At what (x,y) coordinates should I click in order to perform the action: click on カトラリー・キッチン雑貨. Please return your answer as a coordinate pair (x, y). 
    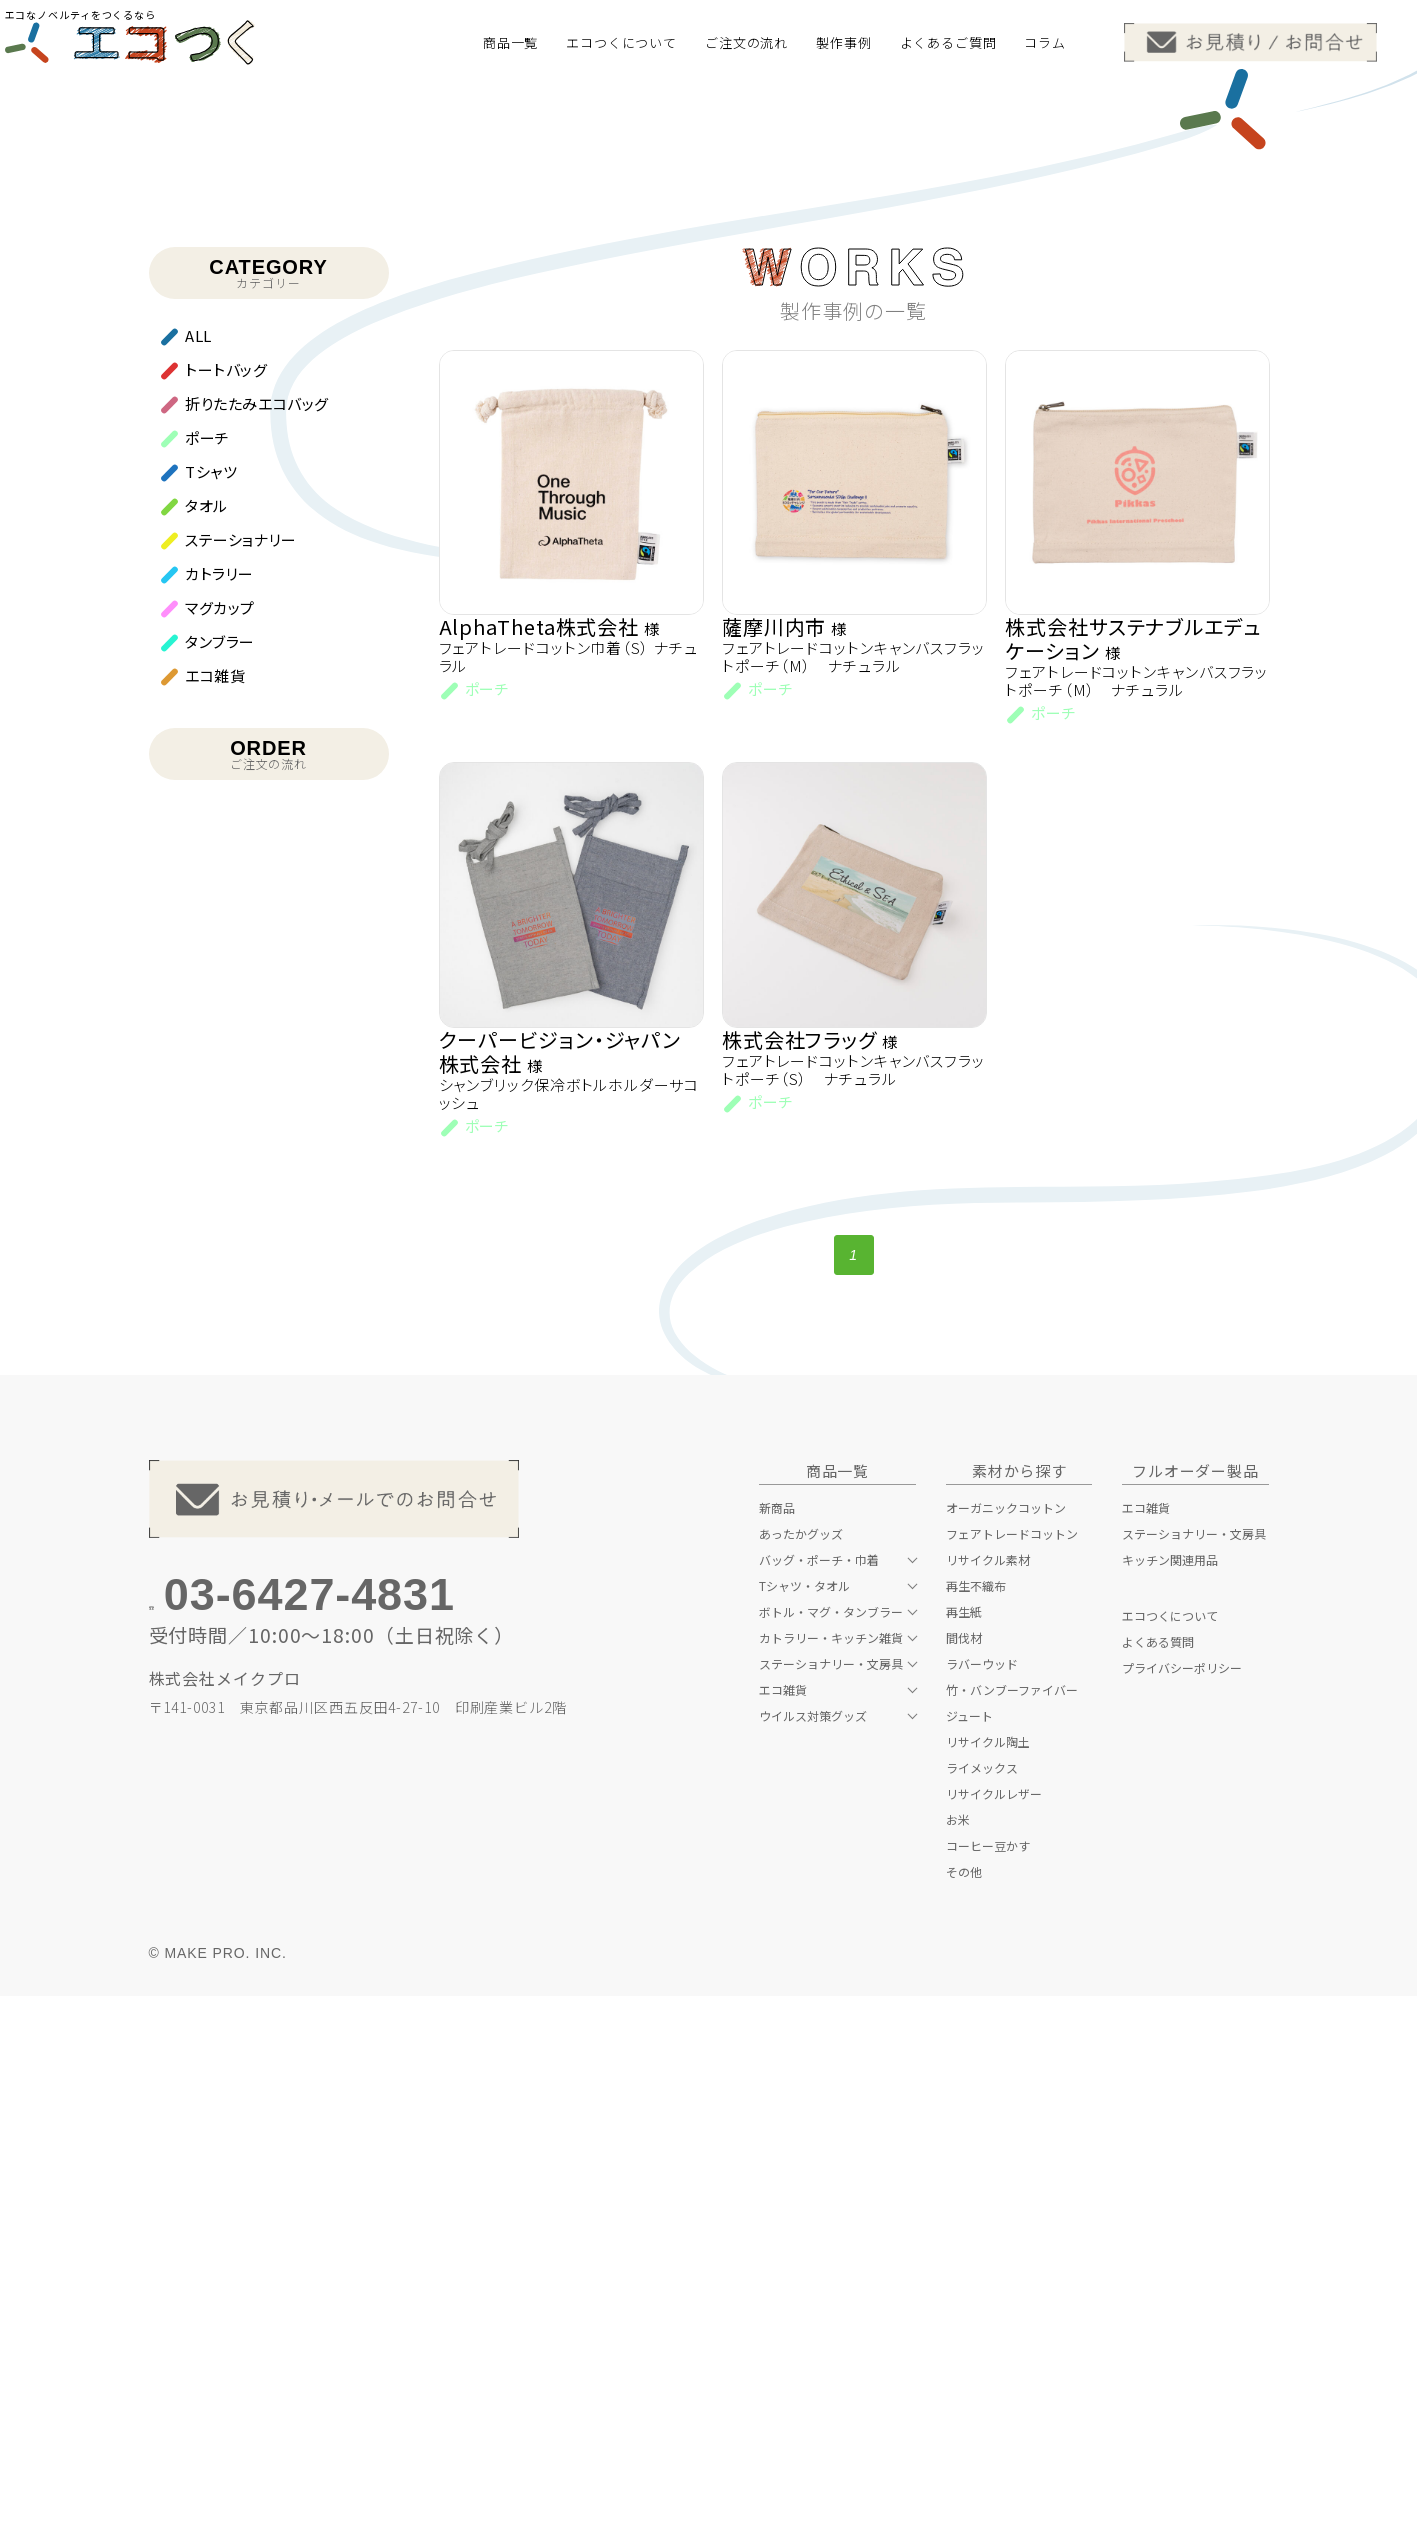
    Looking at the image, I should click on (831, 2169).